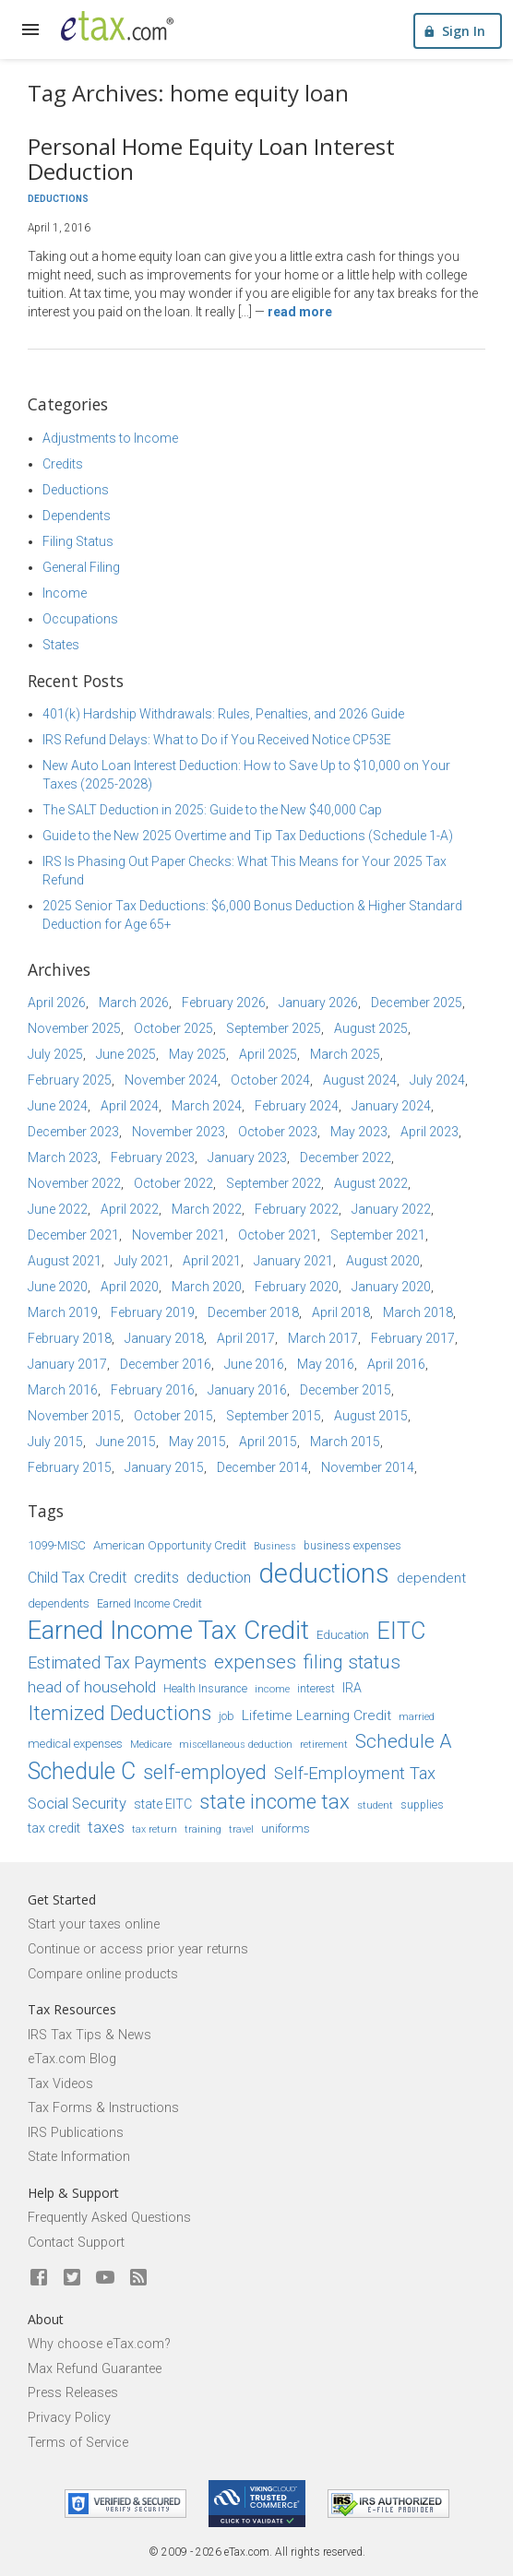  What do you see at coordinates (54, 1828) in the screenshot?
I see `tax credit [tax credit (17 items)]` at bounding box center [54, 1828].